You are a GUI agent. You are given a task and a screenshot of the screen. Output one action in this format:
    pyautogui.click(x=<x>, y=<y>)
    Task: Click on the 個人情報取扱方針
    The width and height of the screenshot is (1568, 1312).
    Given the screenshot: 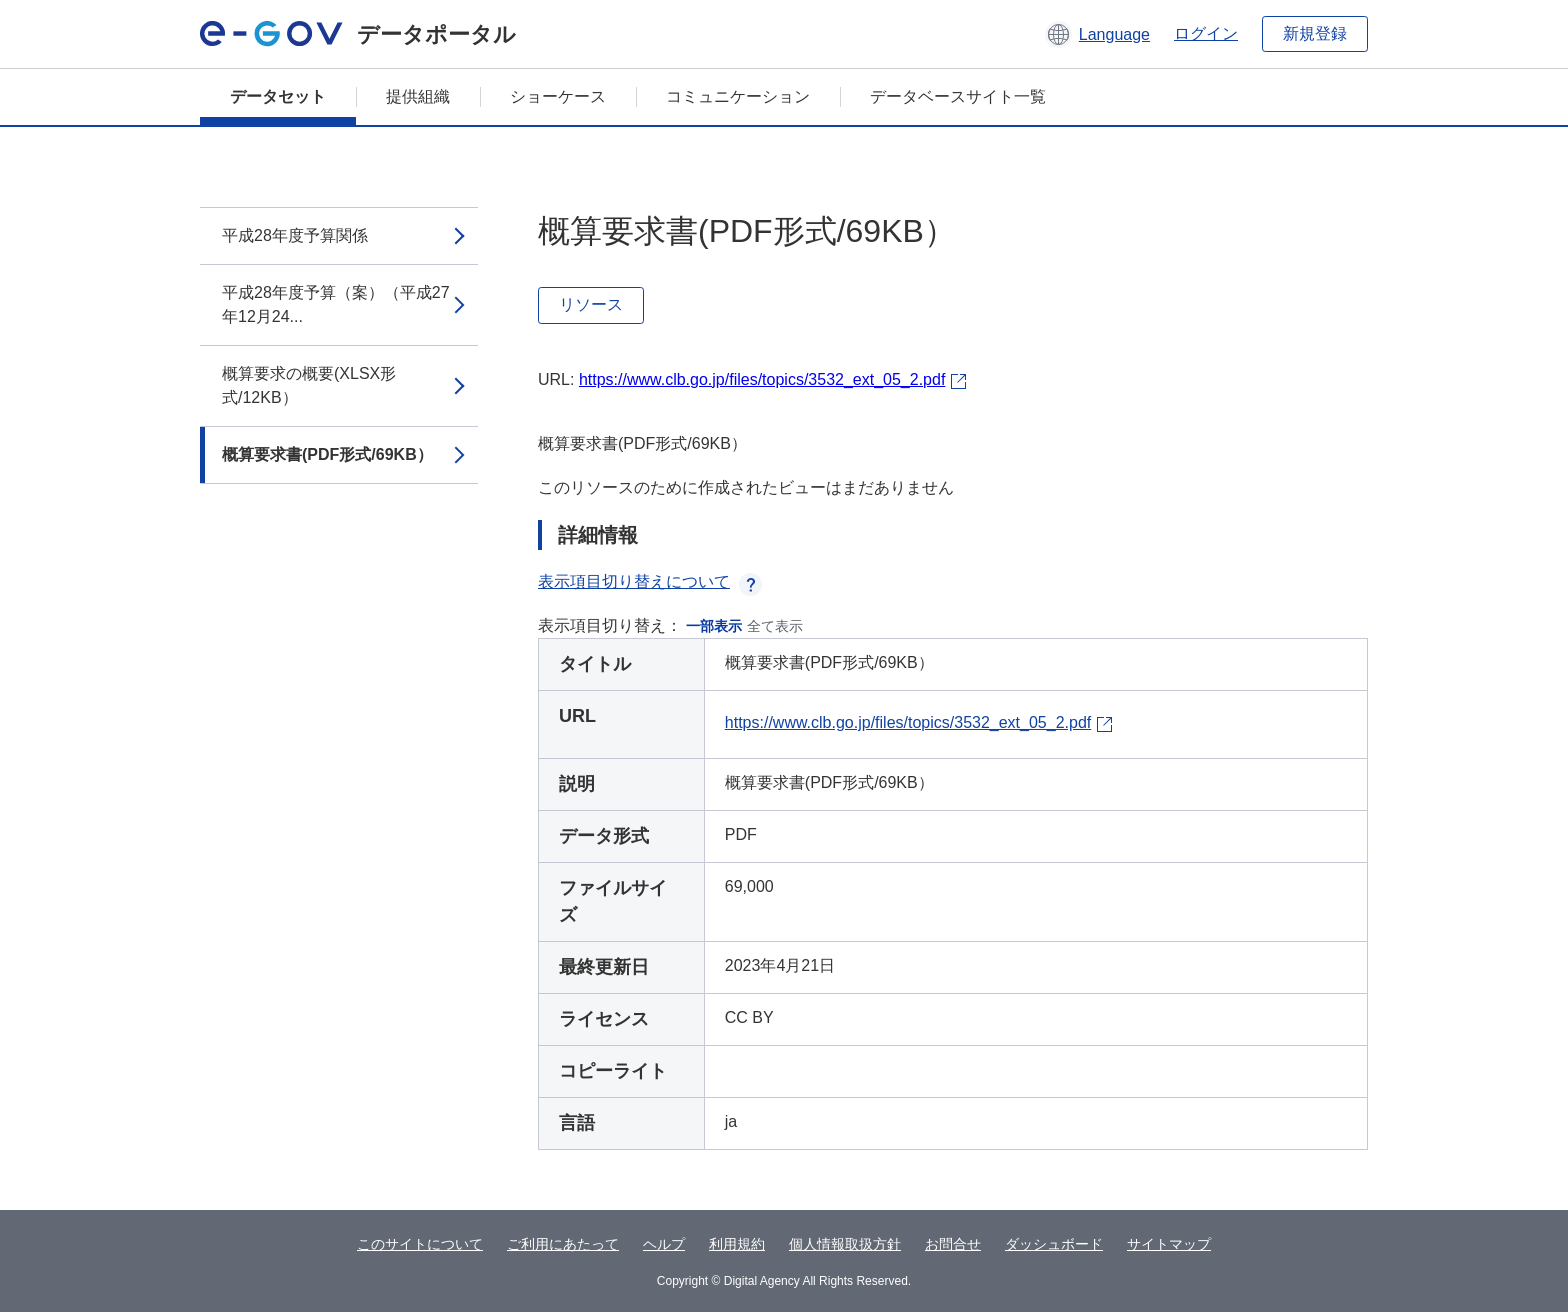 What is the action you would take?
    pyautogui.click(x=845, y=1244)
    